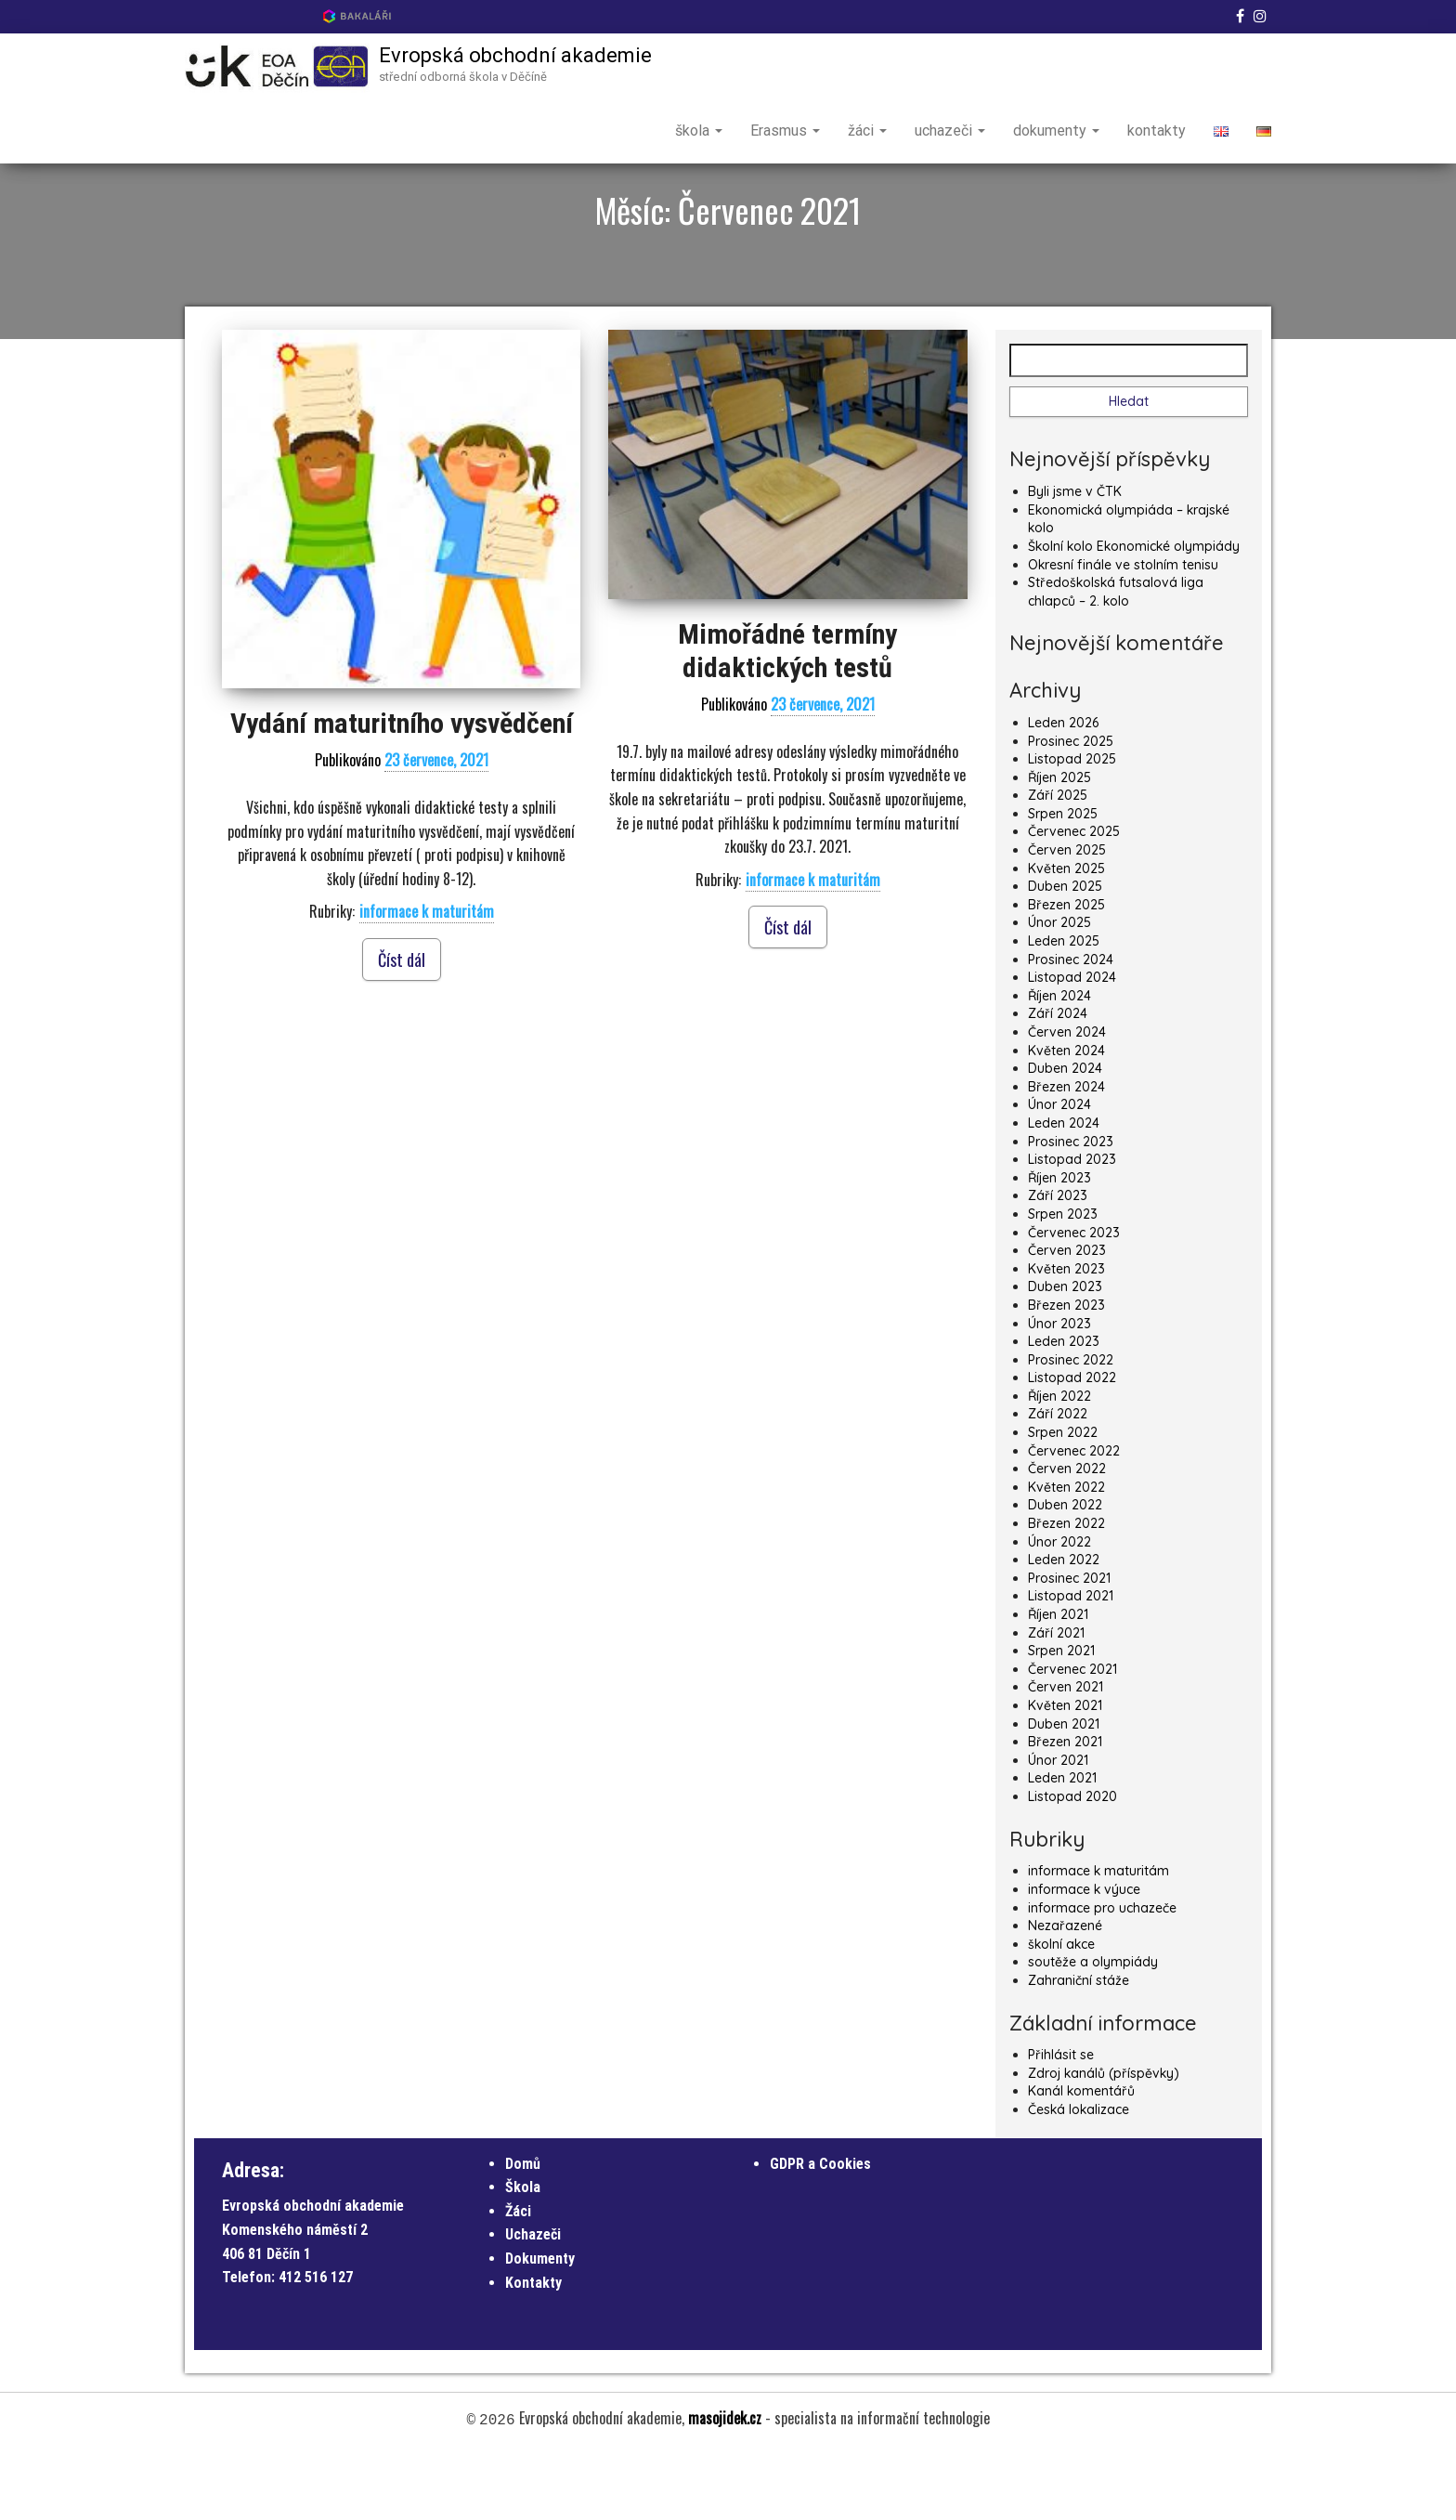 This screenshot has width=1456, height=2520. Describe the element at coordinates (1078, 2045) in the screenshot. I see `Zahraniční stáže` at that location.